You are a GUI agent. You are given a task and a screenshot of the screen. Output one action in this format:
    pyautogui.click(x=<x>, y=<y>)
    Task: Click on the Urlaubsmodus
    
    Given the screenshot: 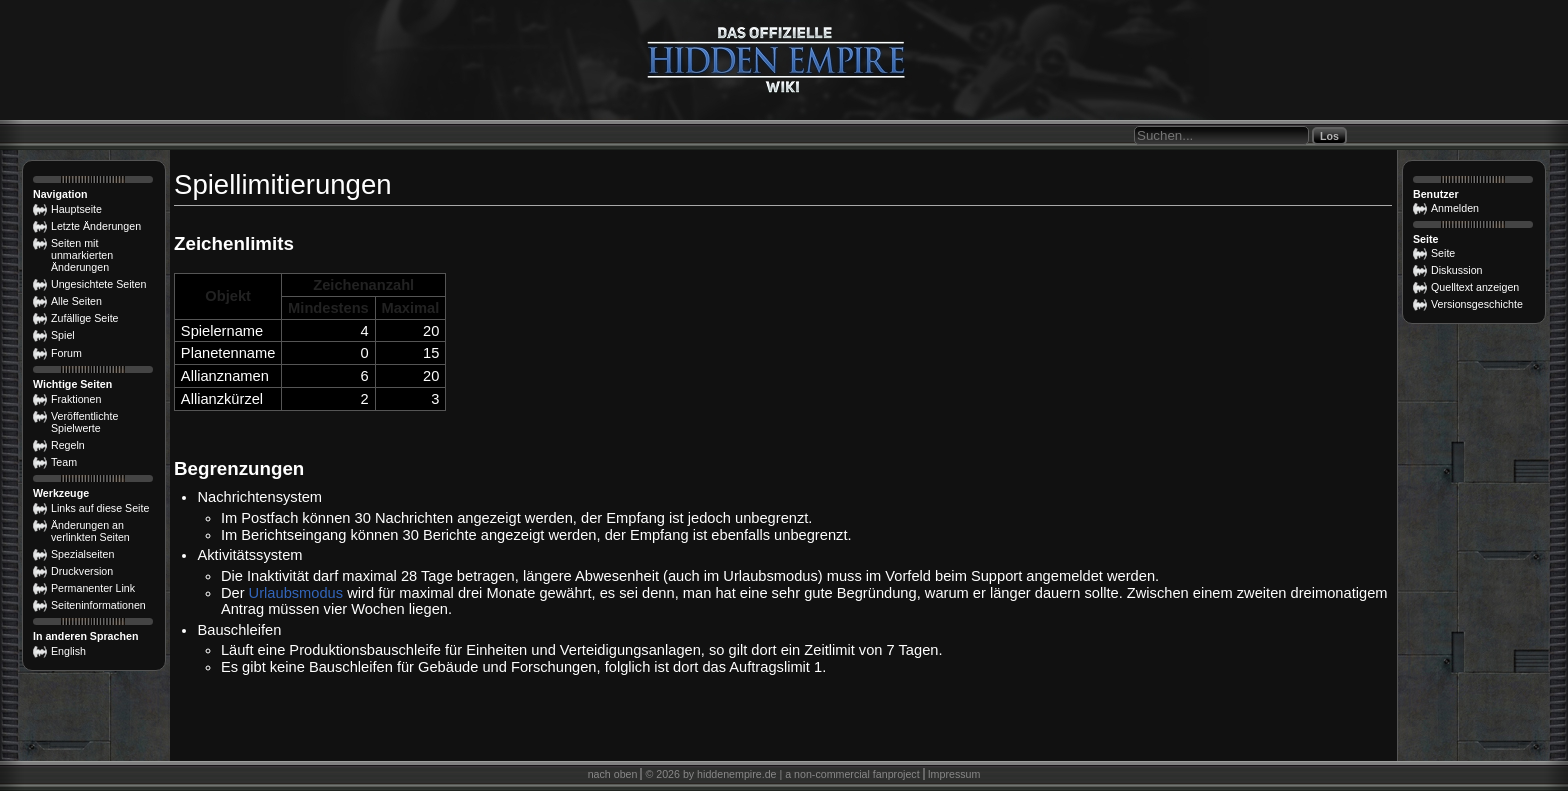 What is the action you would take?
    pyautogui.click(x=296, y=593)
    